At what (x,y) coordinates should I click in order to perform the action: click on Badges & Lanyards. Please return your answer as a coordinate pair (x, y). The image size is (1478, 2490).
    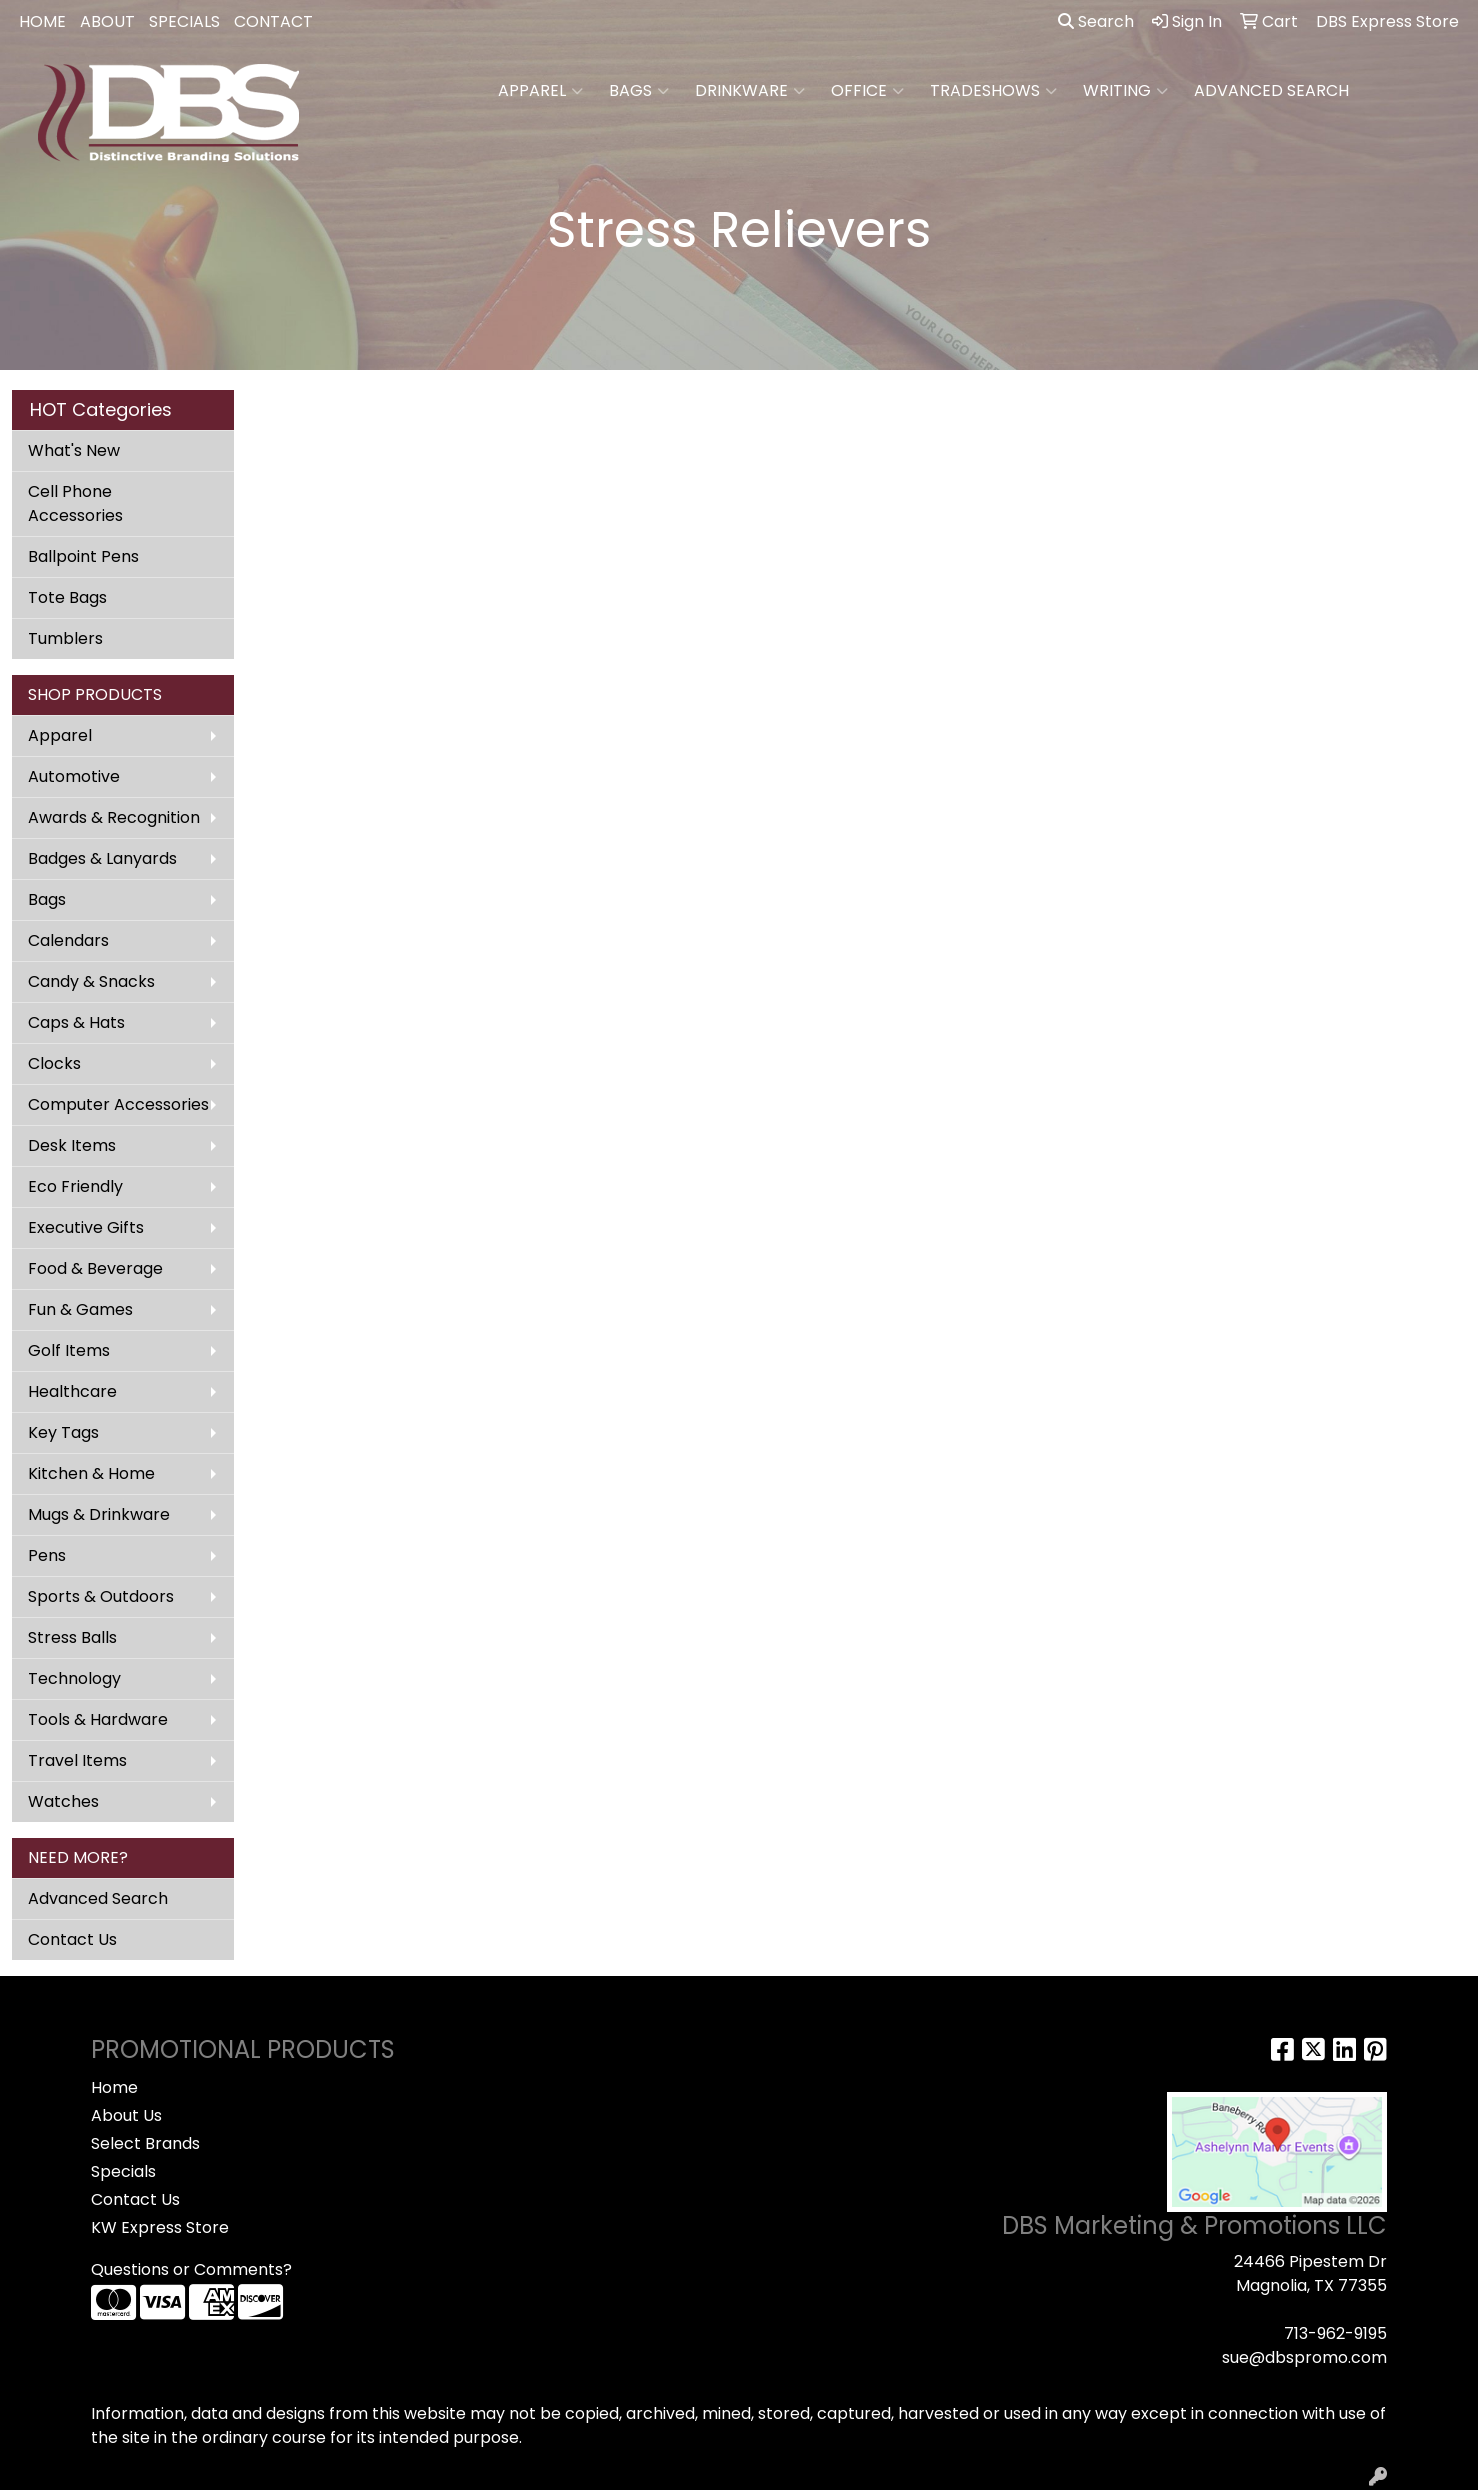
    Looking at the image, I should click on (102, 858).